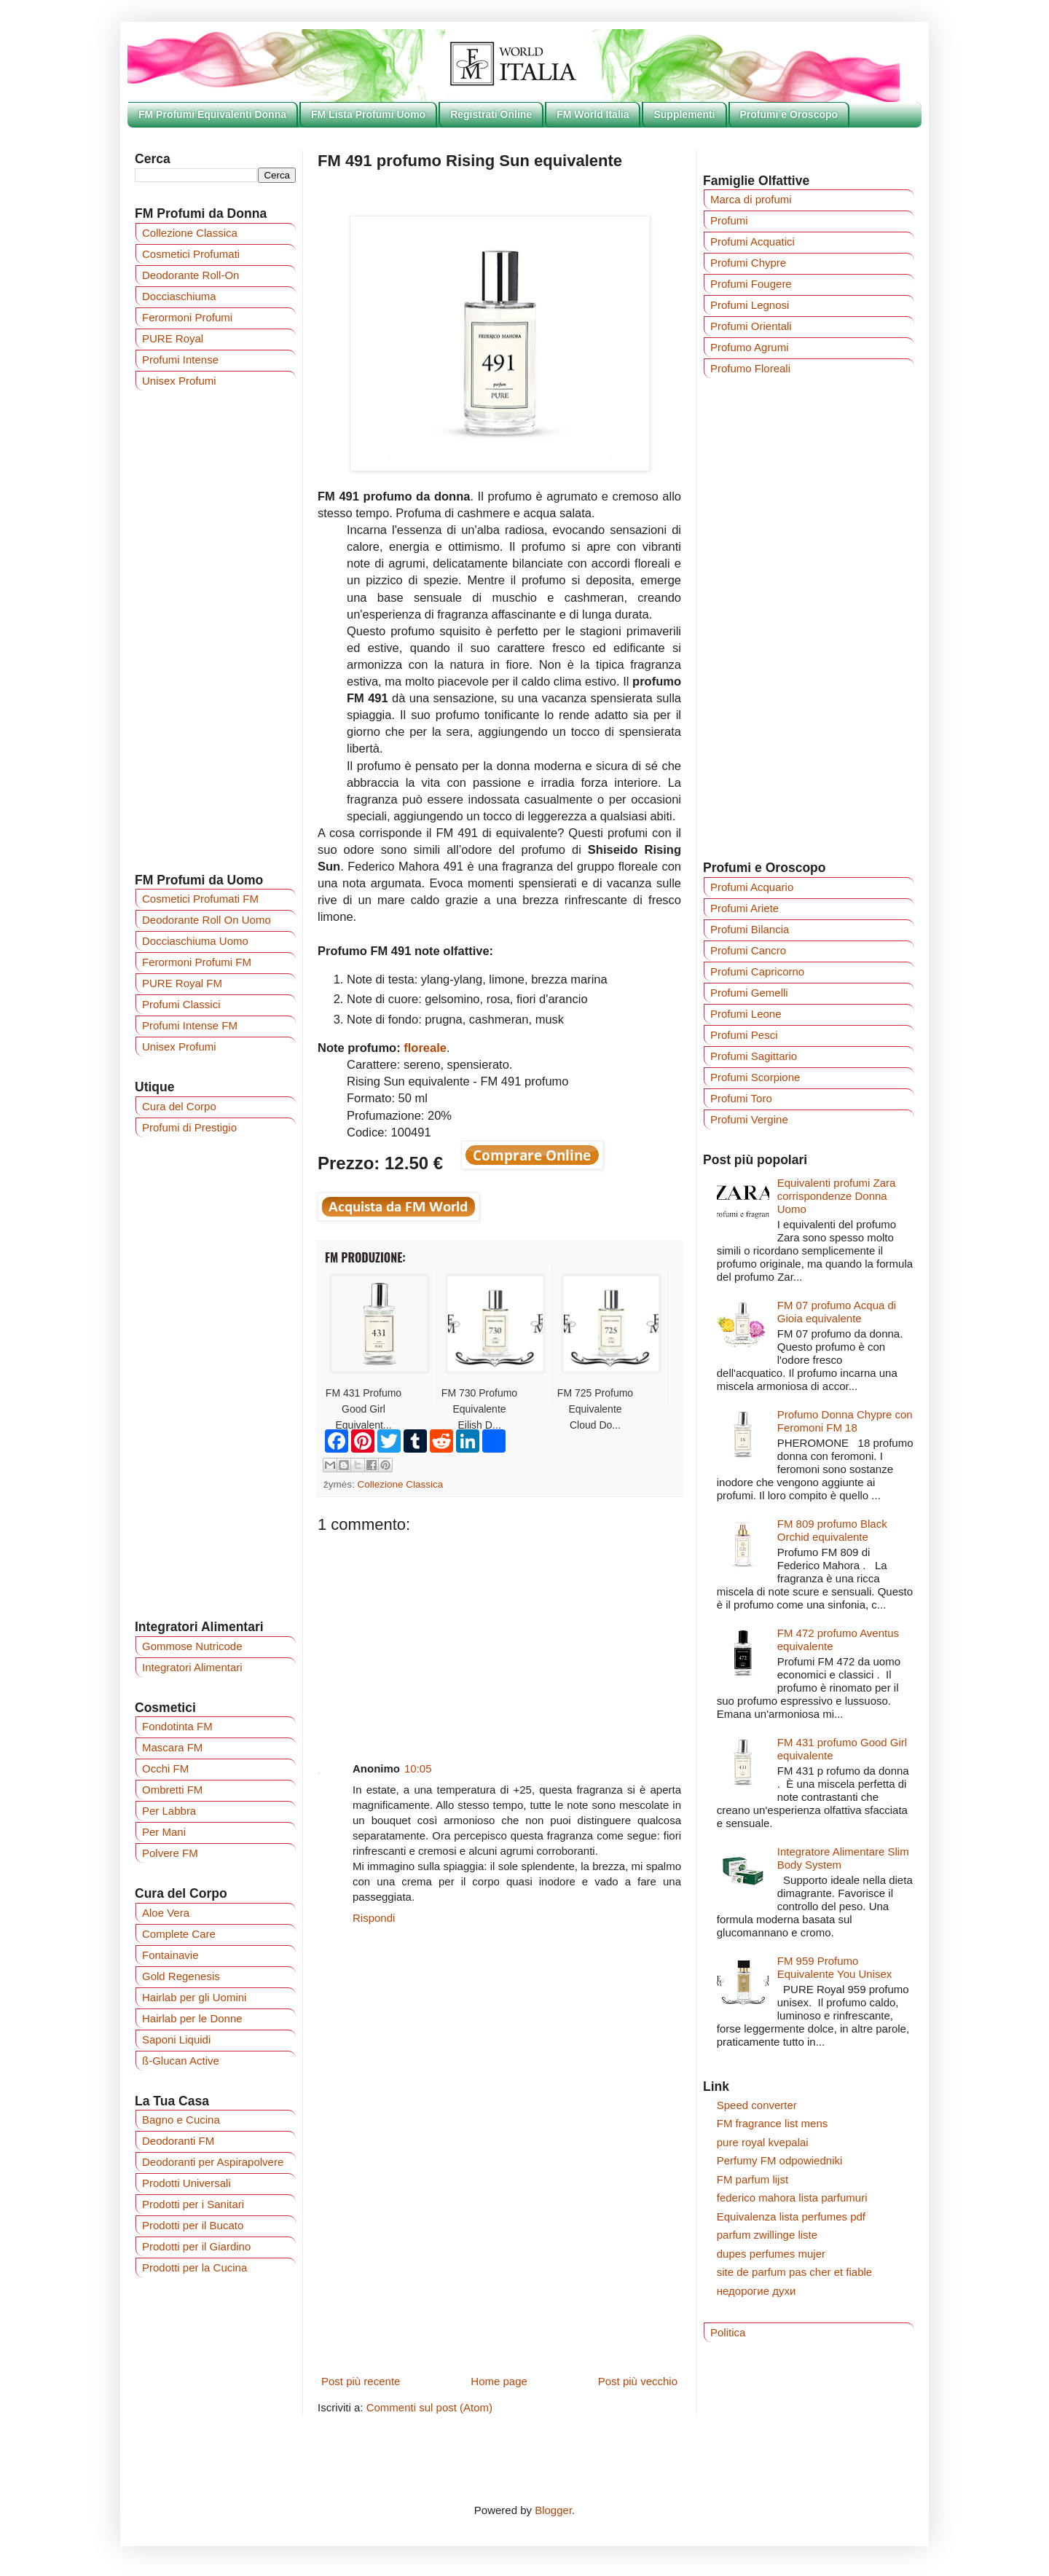 This screenshot has height=2576, width=1049. I want to click on parfum zwillinge liste, so click(767, 2235).